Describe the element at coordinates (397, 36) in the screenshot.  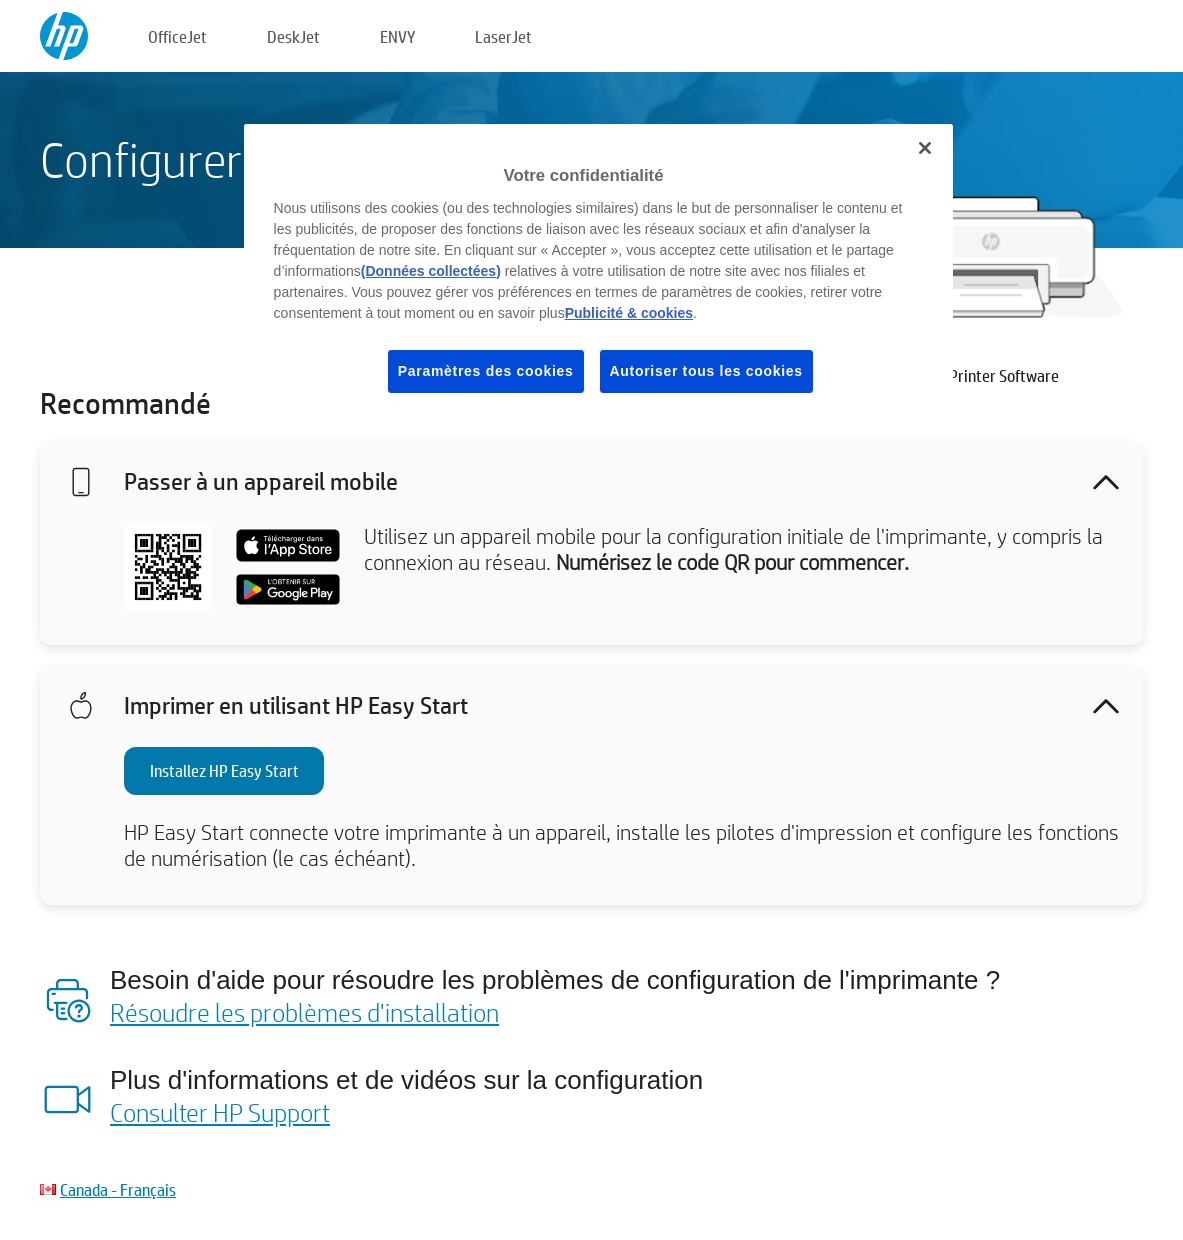
I see `ENVY` at that location.